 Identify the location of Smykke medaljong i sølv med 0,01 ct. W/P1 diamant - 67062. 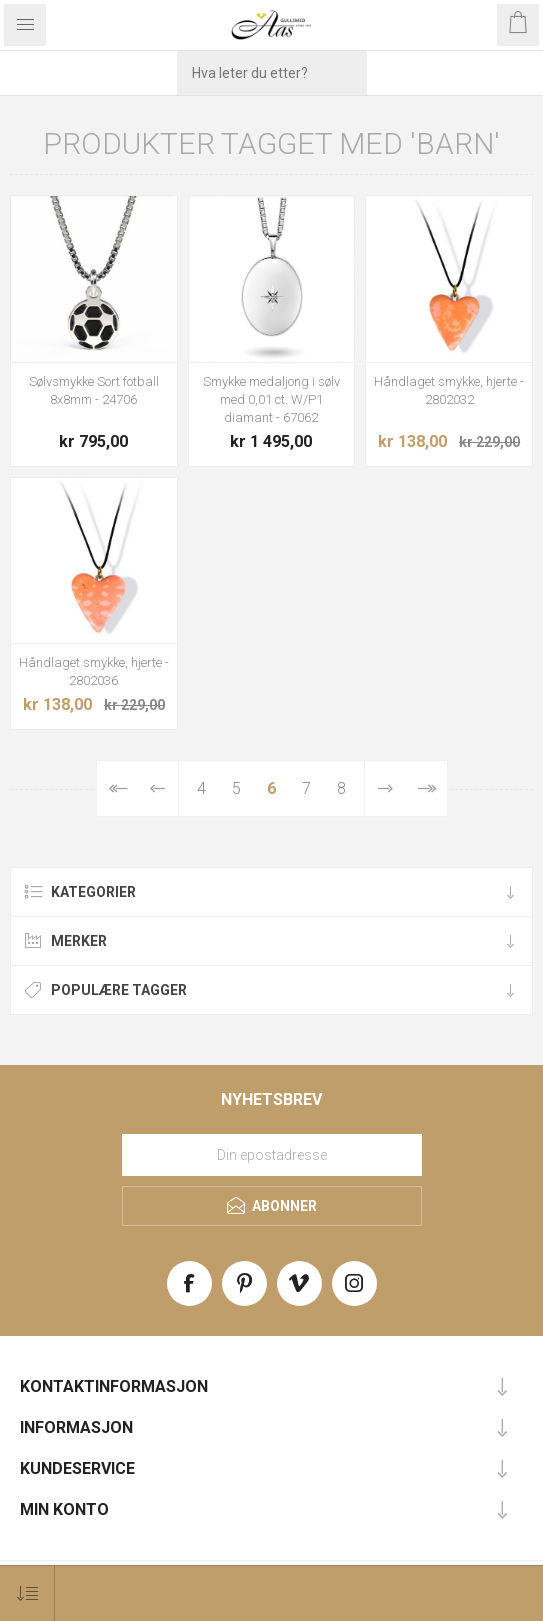
(271, 399).